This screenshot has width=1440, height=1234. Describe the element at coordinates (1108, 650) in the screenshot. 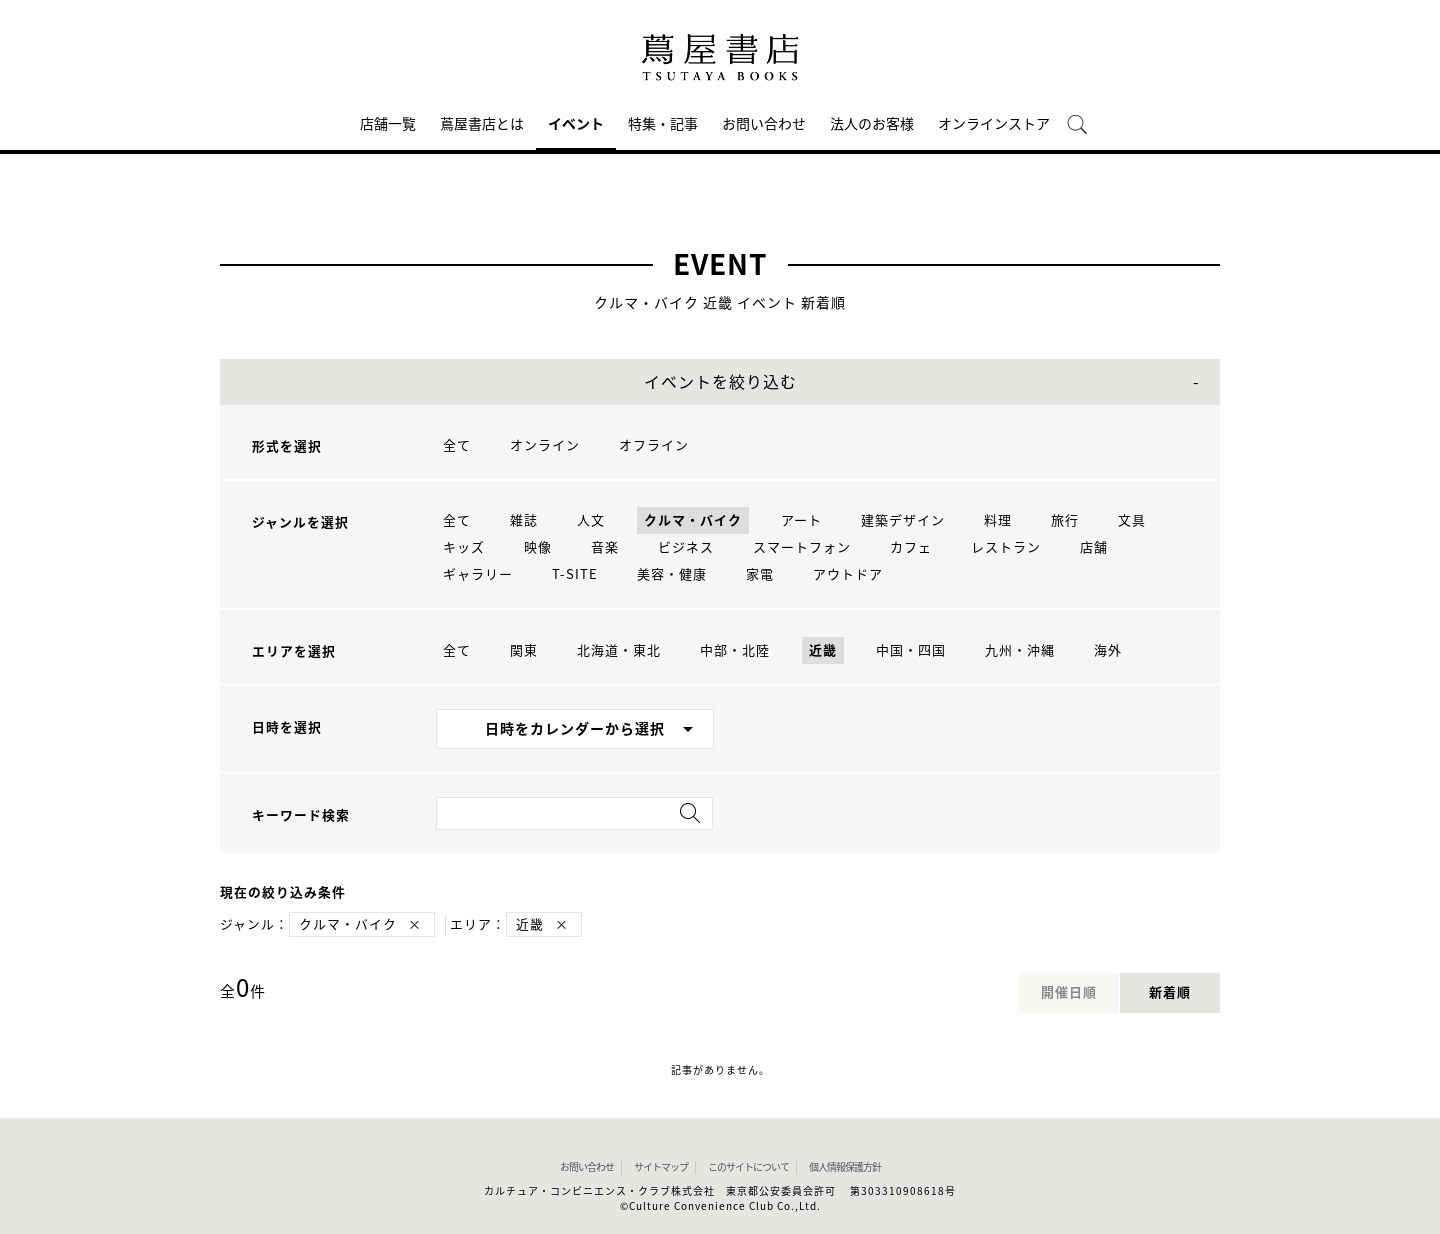

I see `海外` at that location.